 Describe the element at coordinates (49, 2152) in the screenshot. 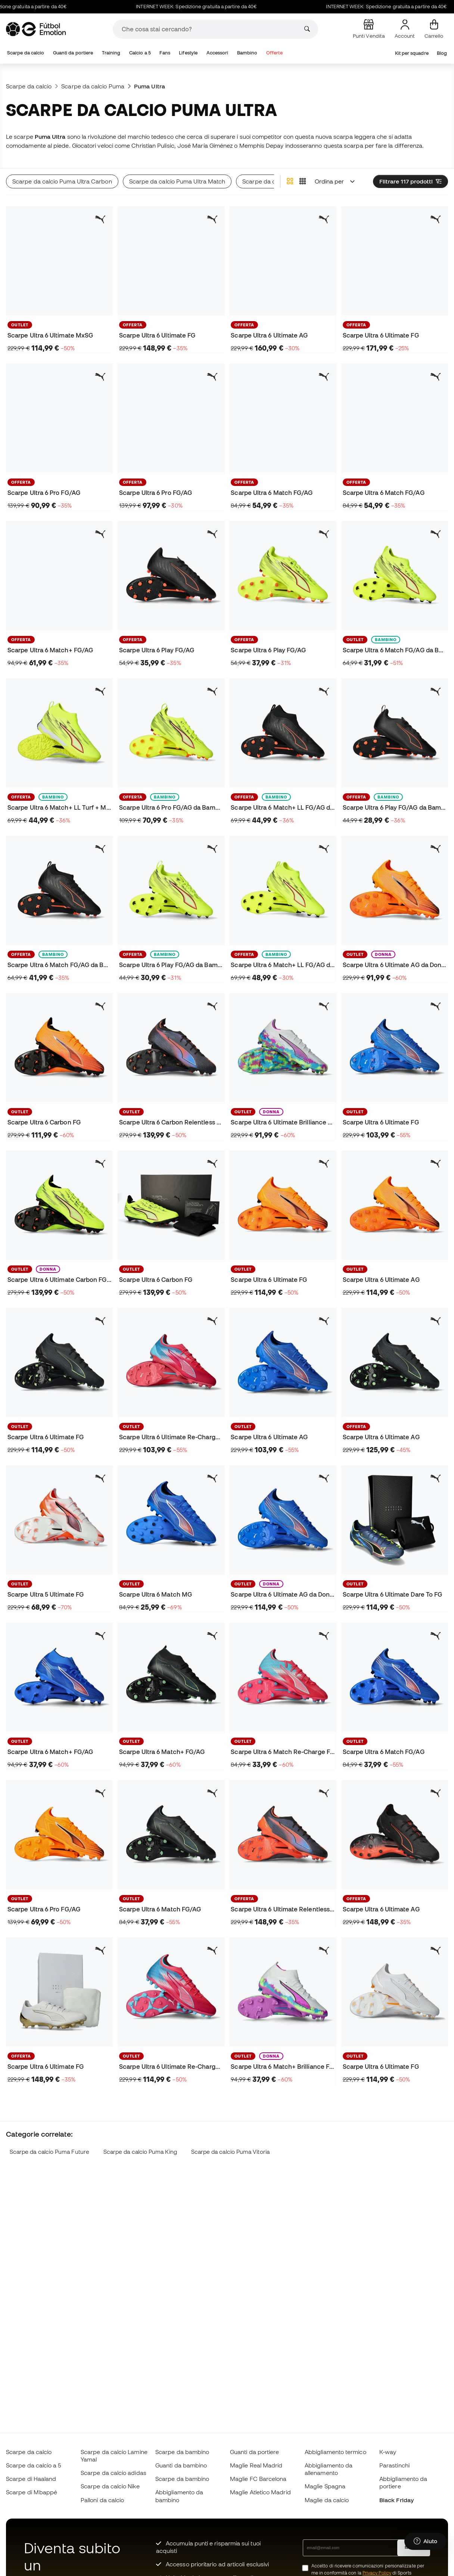

I see `Scarpe da calcio Puma Future` at that location.